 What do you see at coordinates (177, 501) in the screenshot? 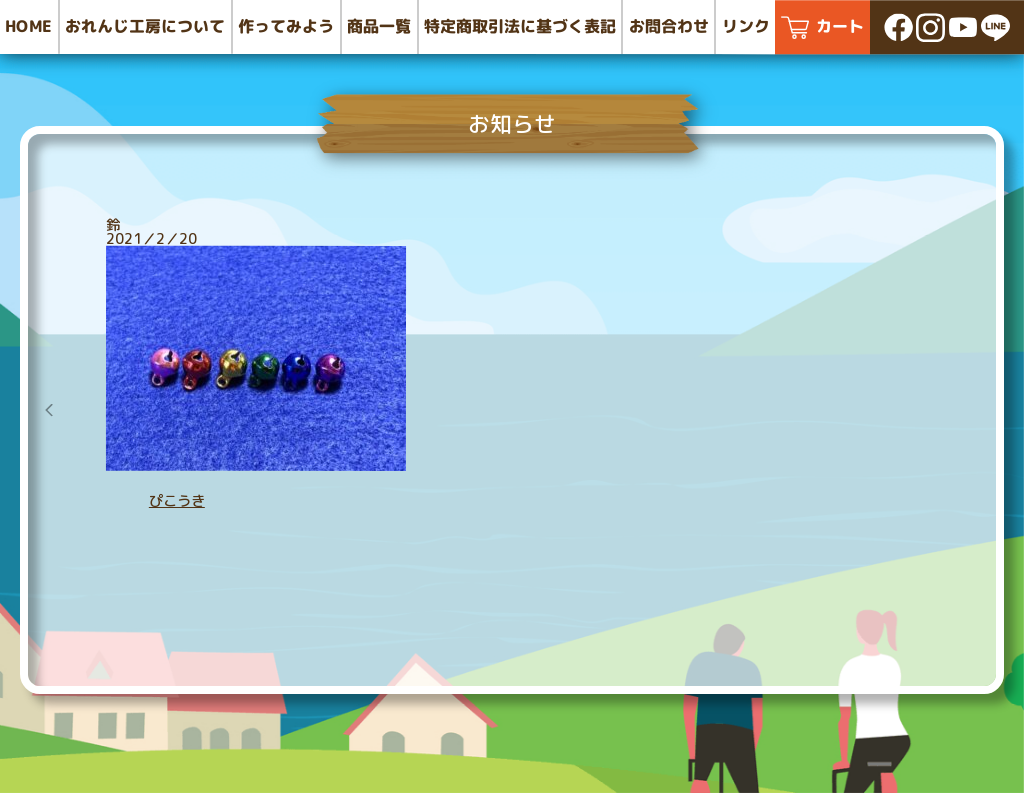
I see `ぴこうき` at bounding box center [177, 501].